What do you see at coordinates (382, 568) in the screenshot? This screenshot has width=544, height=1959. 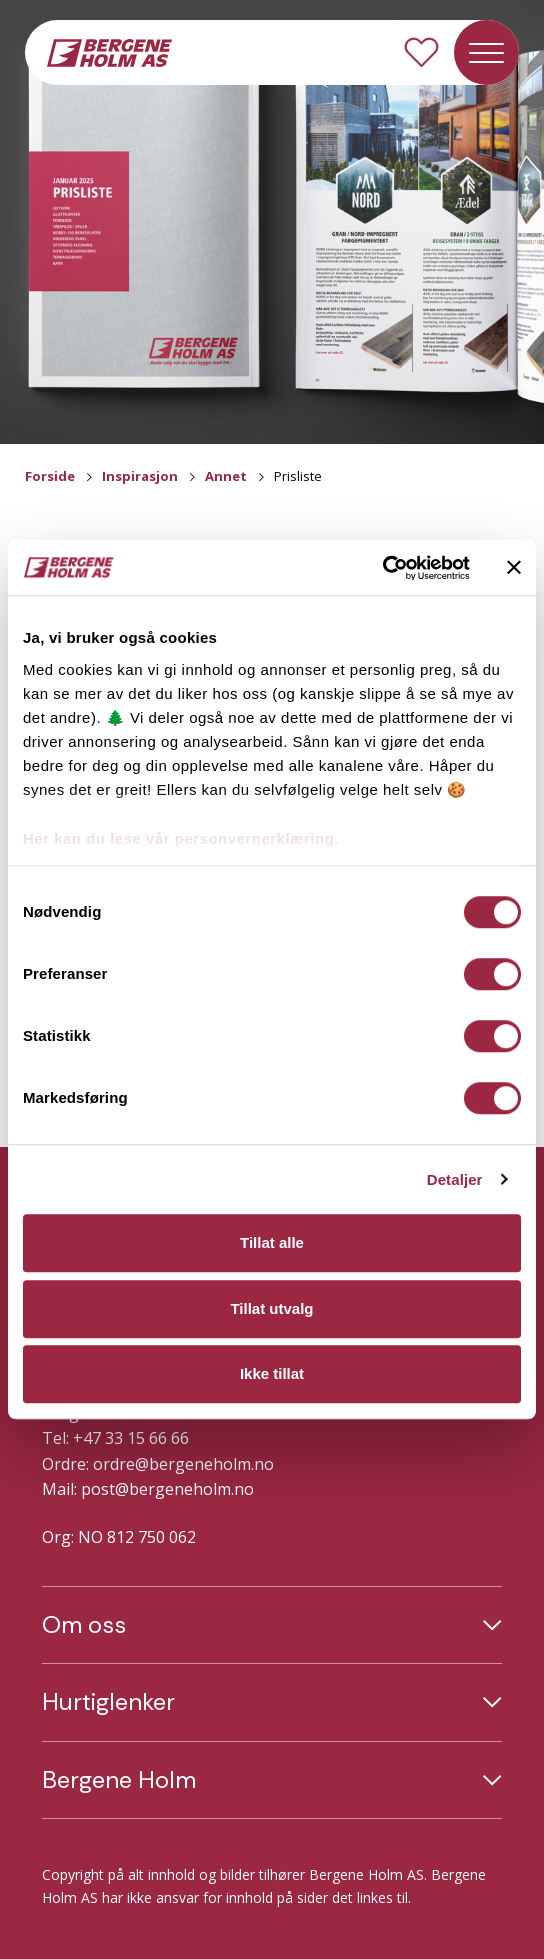 I see `[Cookiebot av Usercentrics - åpner i et nytt vindu]` at bounding box center [382, 568].